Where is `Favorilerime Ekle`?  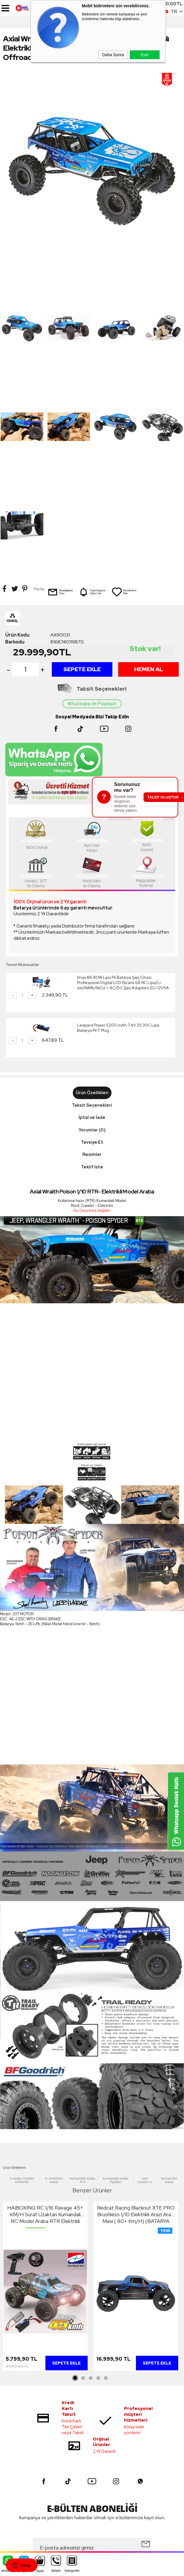 Favorilerime Ekle is located at coordinates (124, 395).